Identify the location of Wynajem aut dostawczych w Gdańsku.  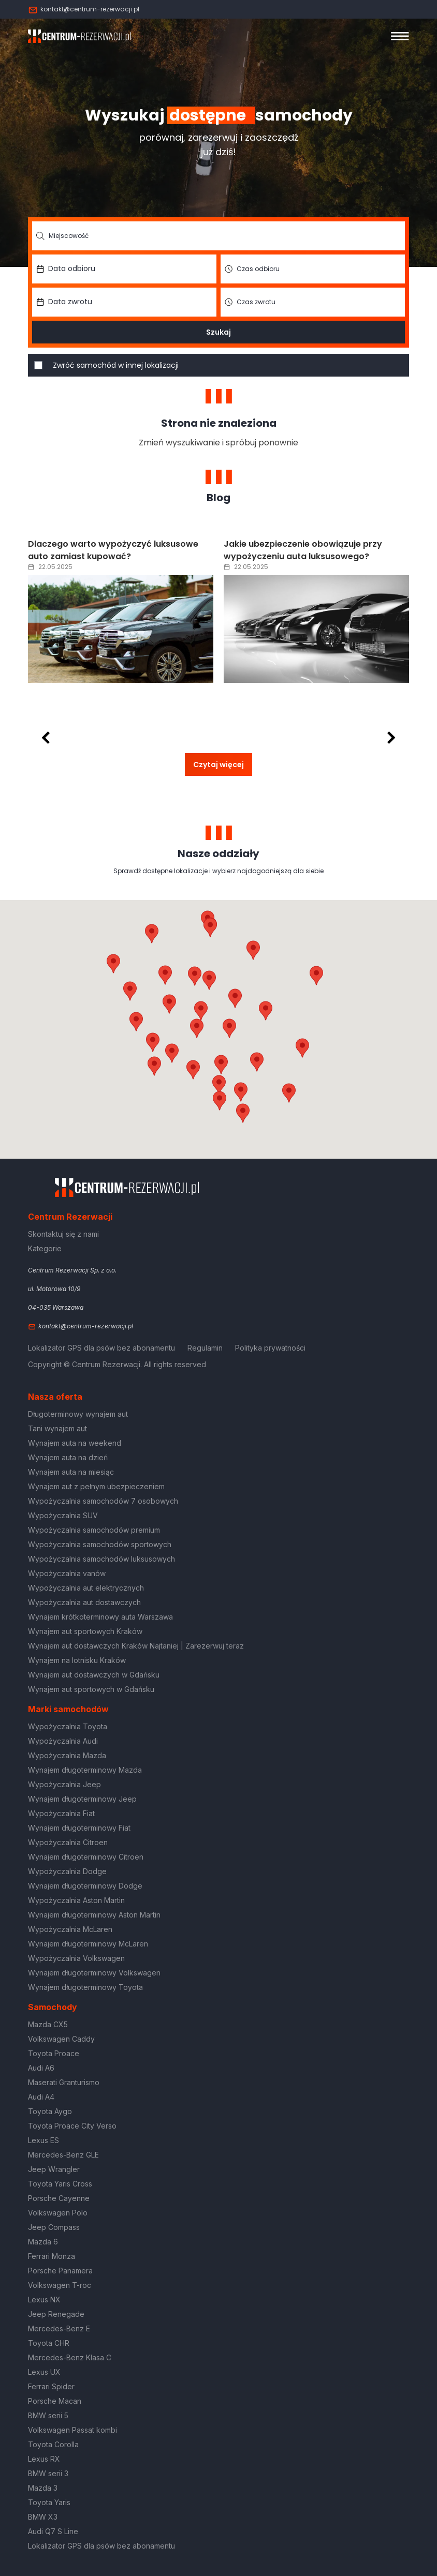
(93, 1674).